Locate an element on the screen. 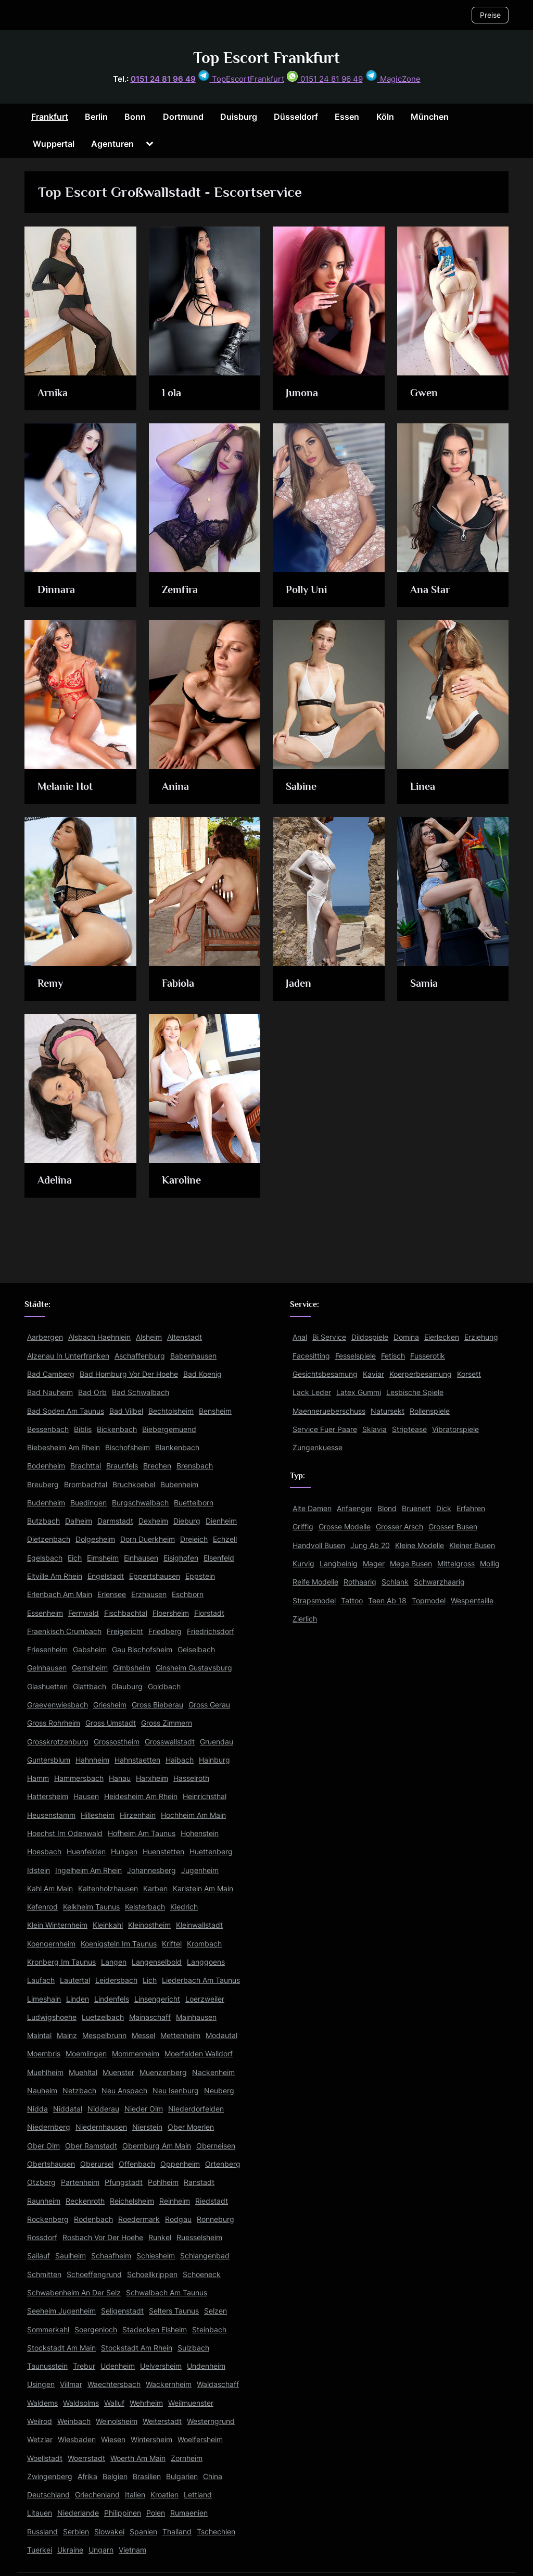 The width and height of the screenshot is (533, 2576). China is located at coordinates (212, 2476).